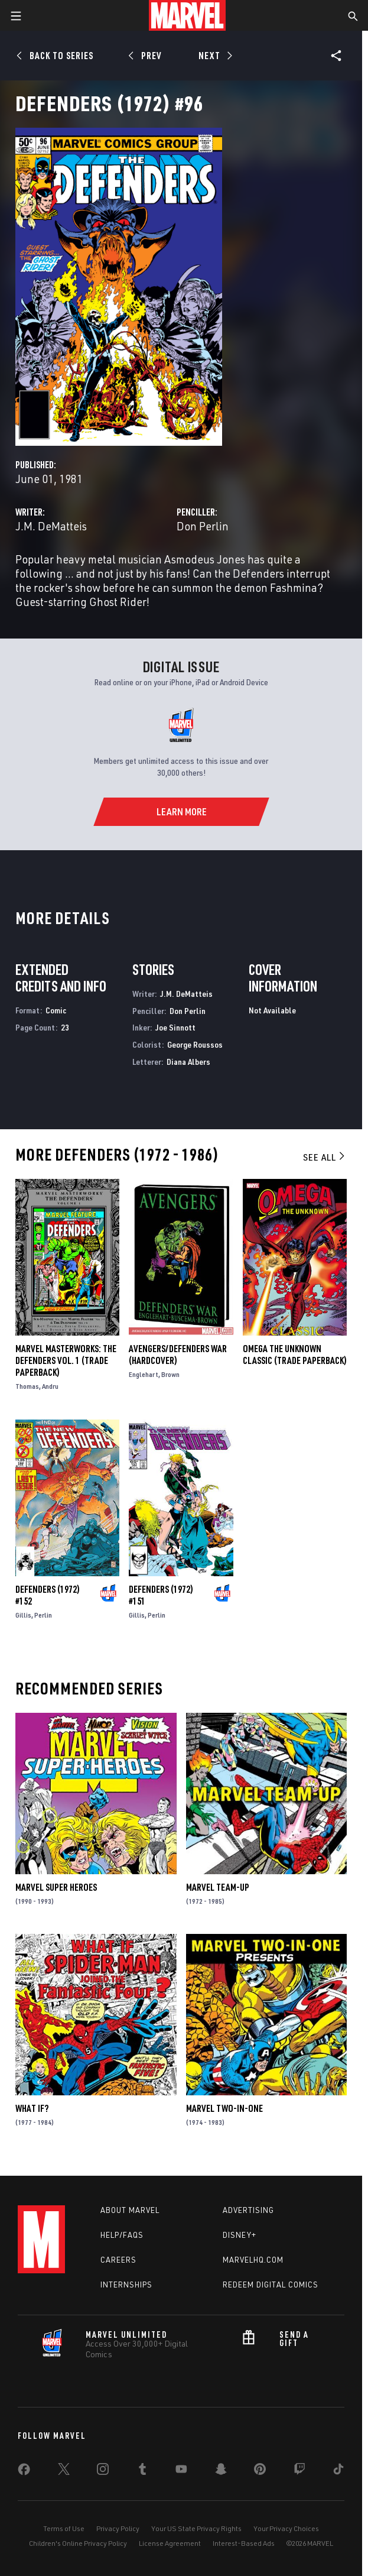  Describe the element at coordinates (23, 1615) in the screenshot. I see `Gillis` at that location.